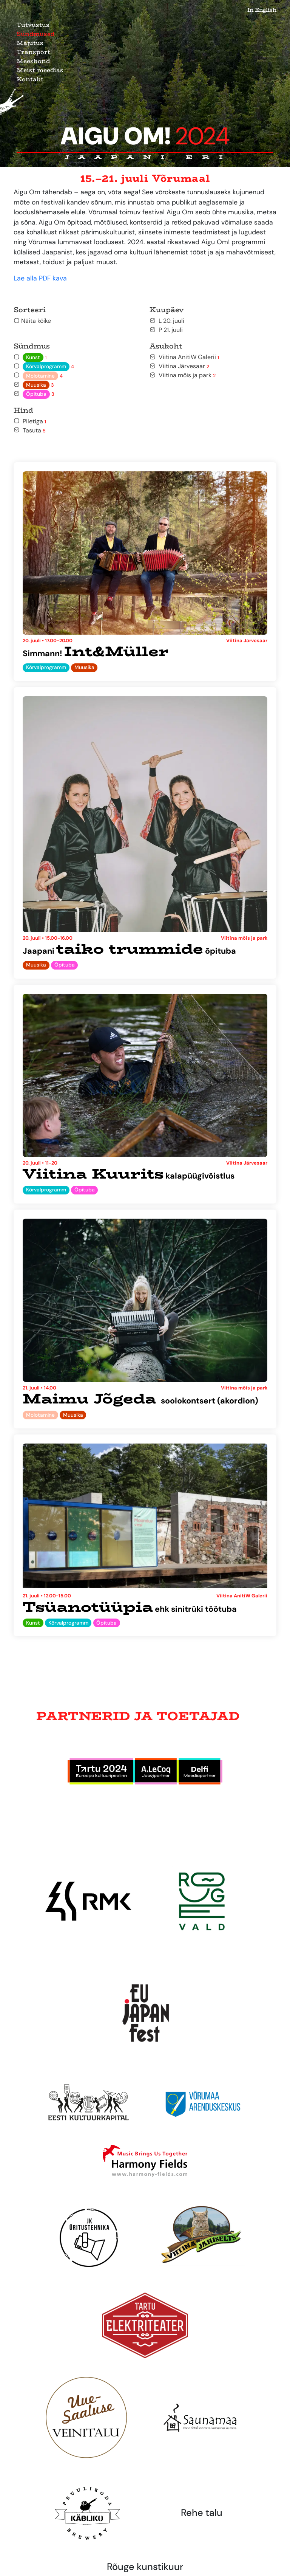 Image resolution: width=290 pixels, height=2576 pixels. I want to click on P 21. juuli, so click(166, 330).